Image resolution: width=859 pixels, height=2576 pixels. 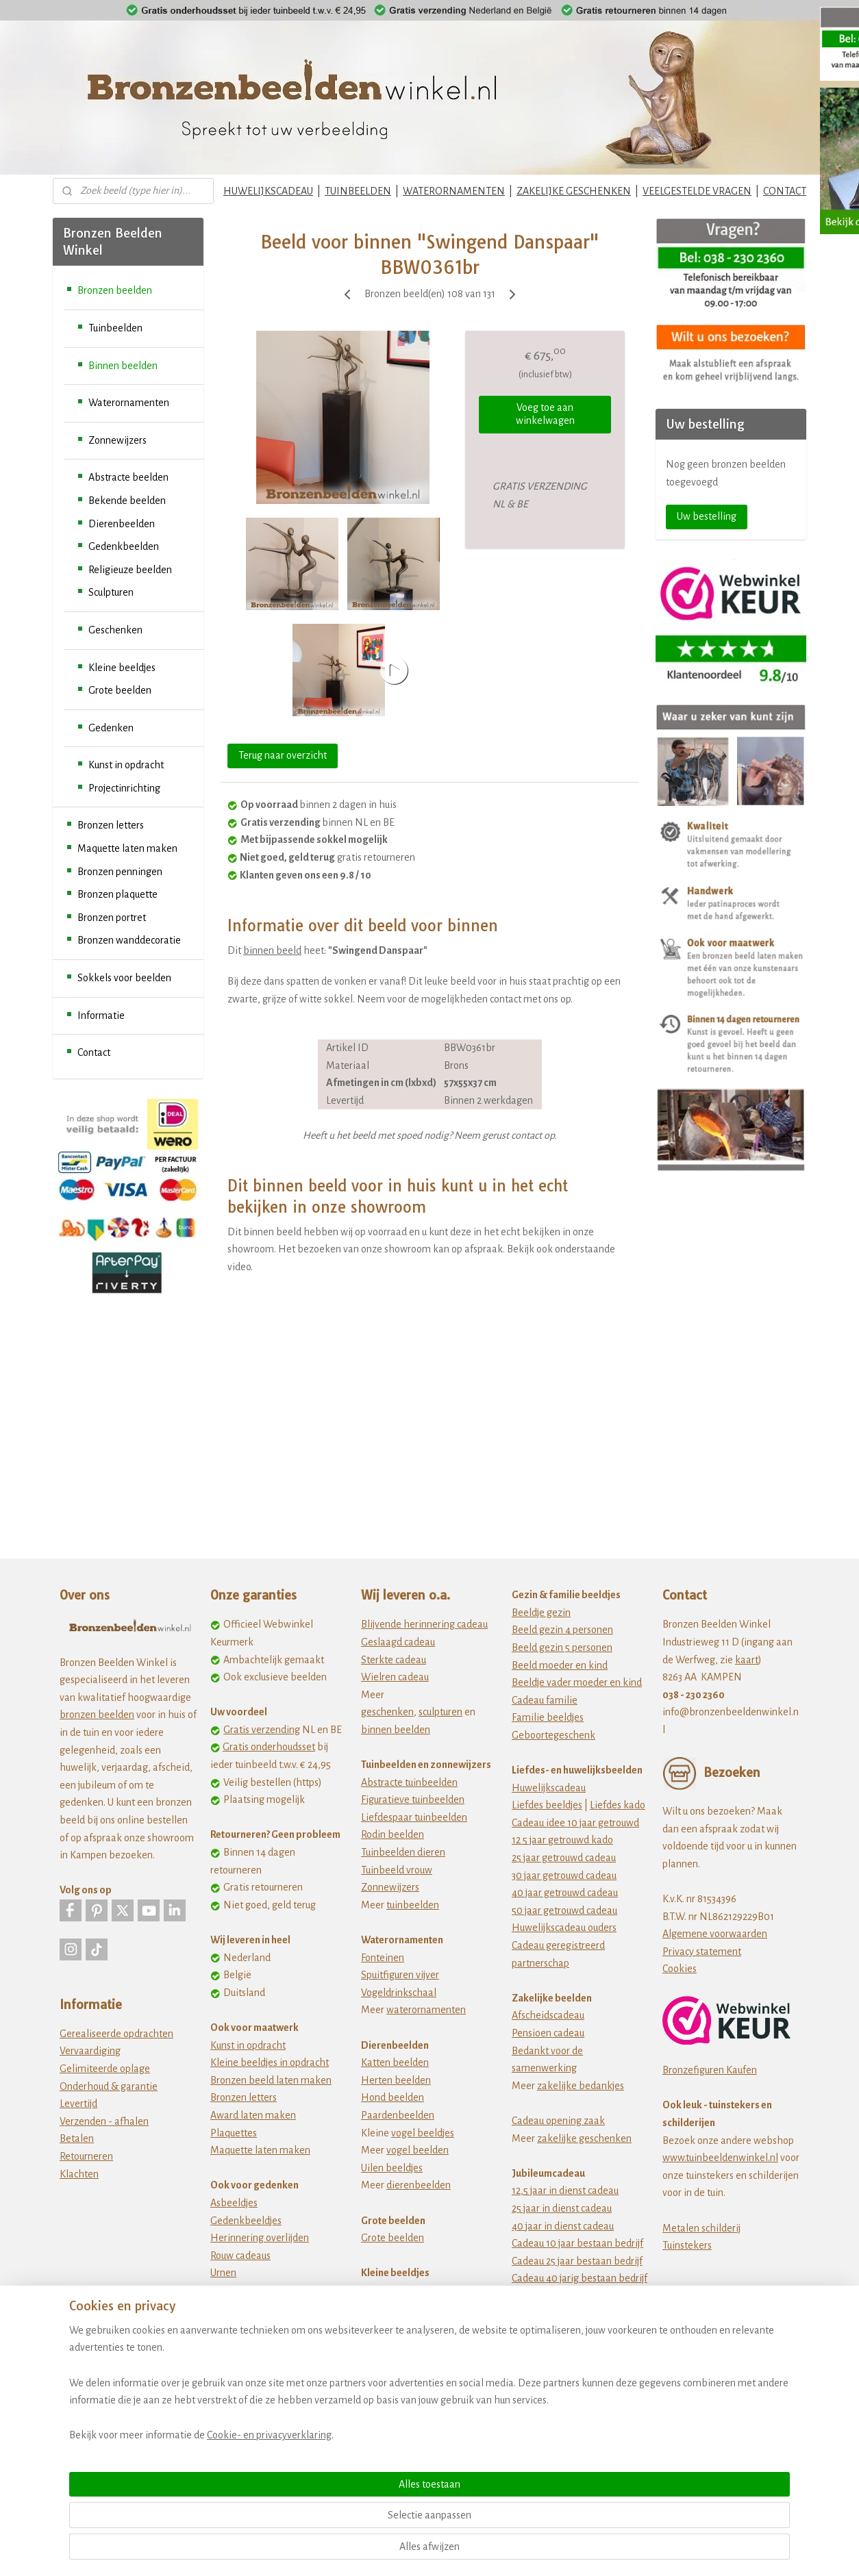 I want to click on Cadeau 40 jarig bestaan bedrijf, so click(x=579, y=2278).